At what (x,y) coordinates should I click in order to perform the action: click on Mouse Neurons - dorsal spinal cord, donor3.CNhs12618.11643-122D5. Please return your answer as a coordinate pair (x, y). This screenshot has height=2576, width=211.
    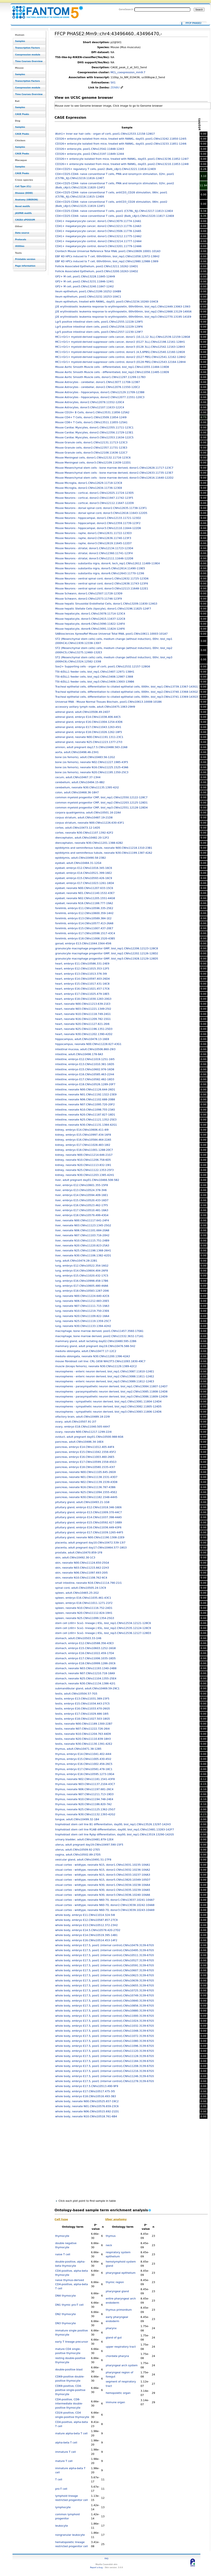
    Looking at the image, I should click on (101, 512).